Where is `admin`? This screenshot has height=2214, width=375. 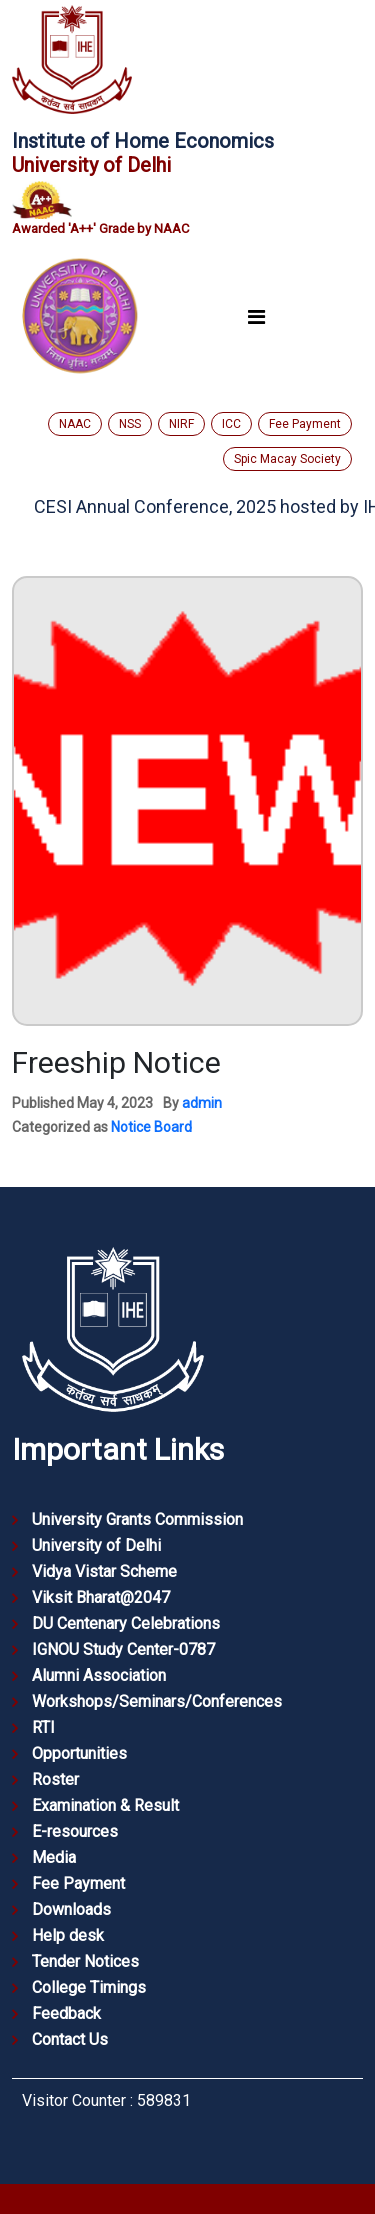 admin is located at coordinates (202, 1103).